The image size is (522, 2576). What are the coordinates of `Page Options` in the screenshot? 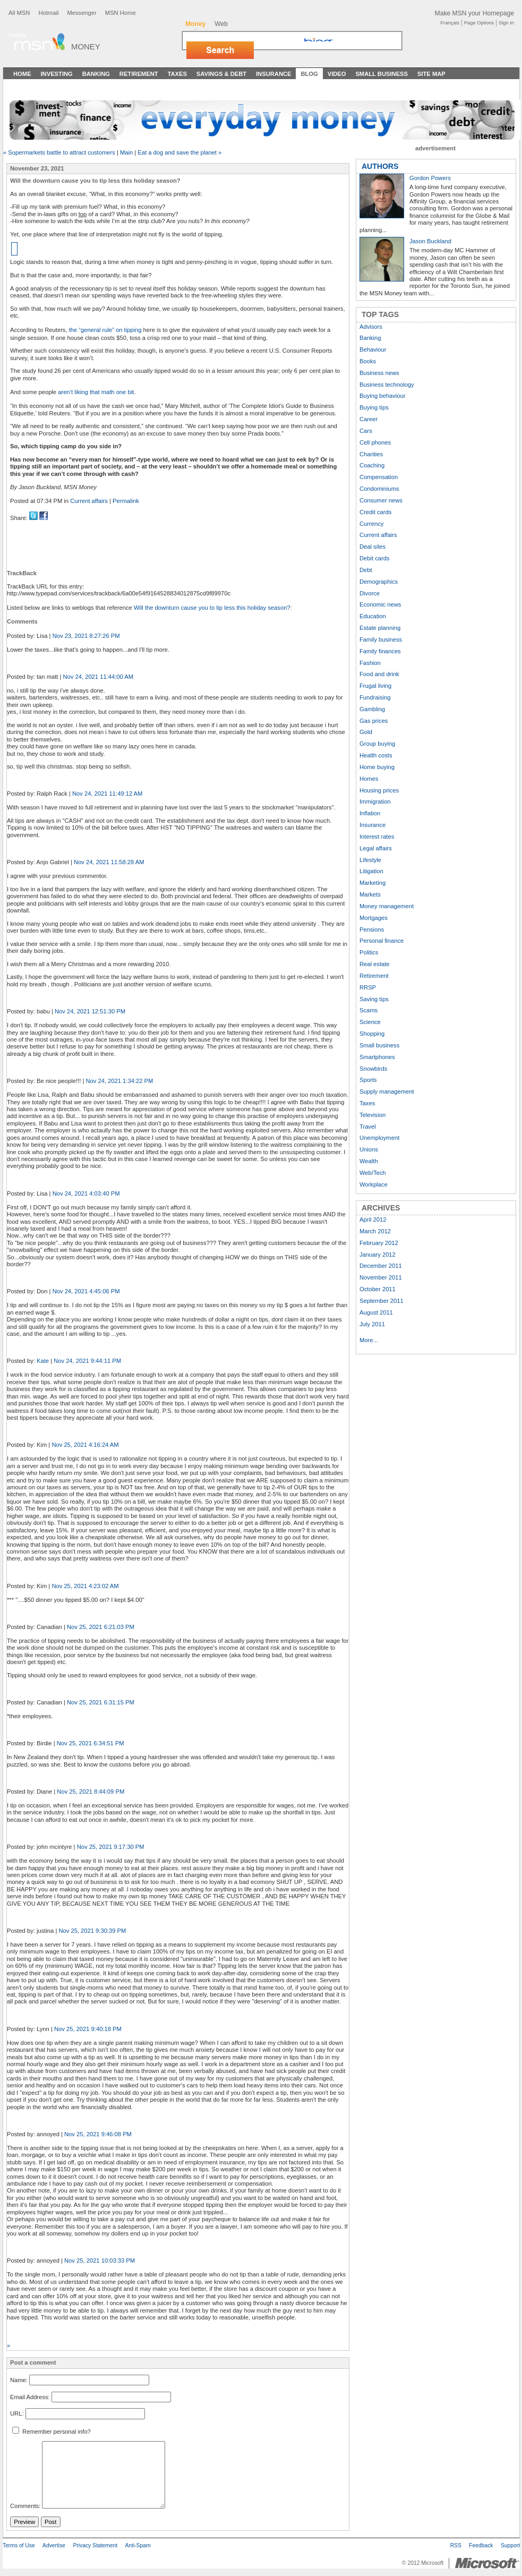 It's located at (479, 22).